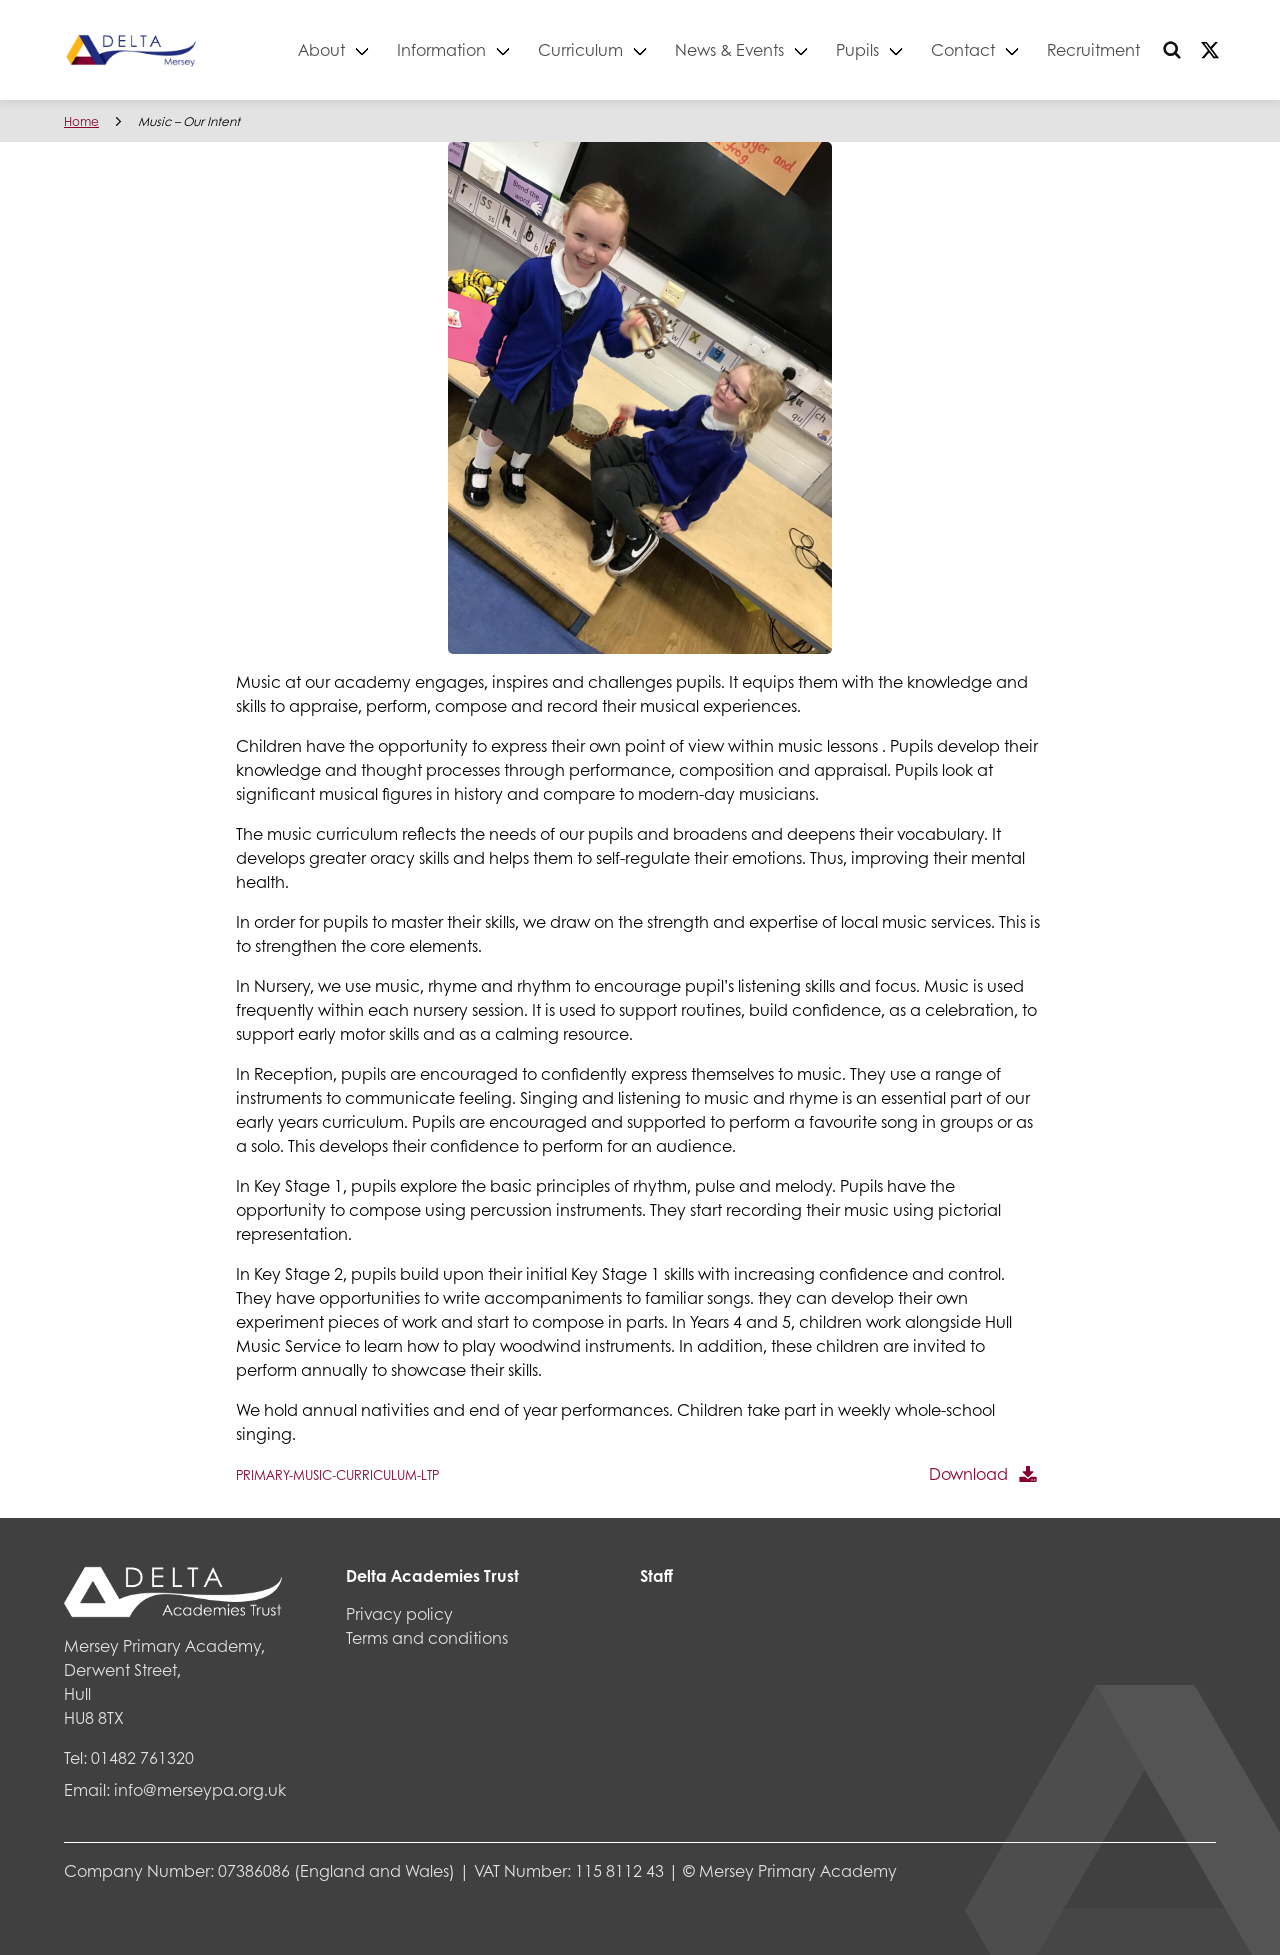  Describe the element at coordinates (729, 49) in the screenshot. I see `News & Events` at that location.